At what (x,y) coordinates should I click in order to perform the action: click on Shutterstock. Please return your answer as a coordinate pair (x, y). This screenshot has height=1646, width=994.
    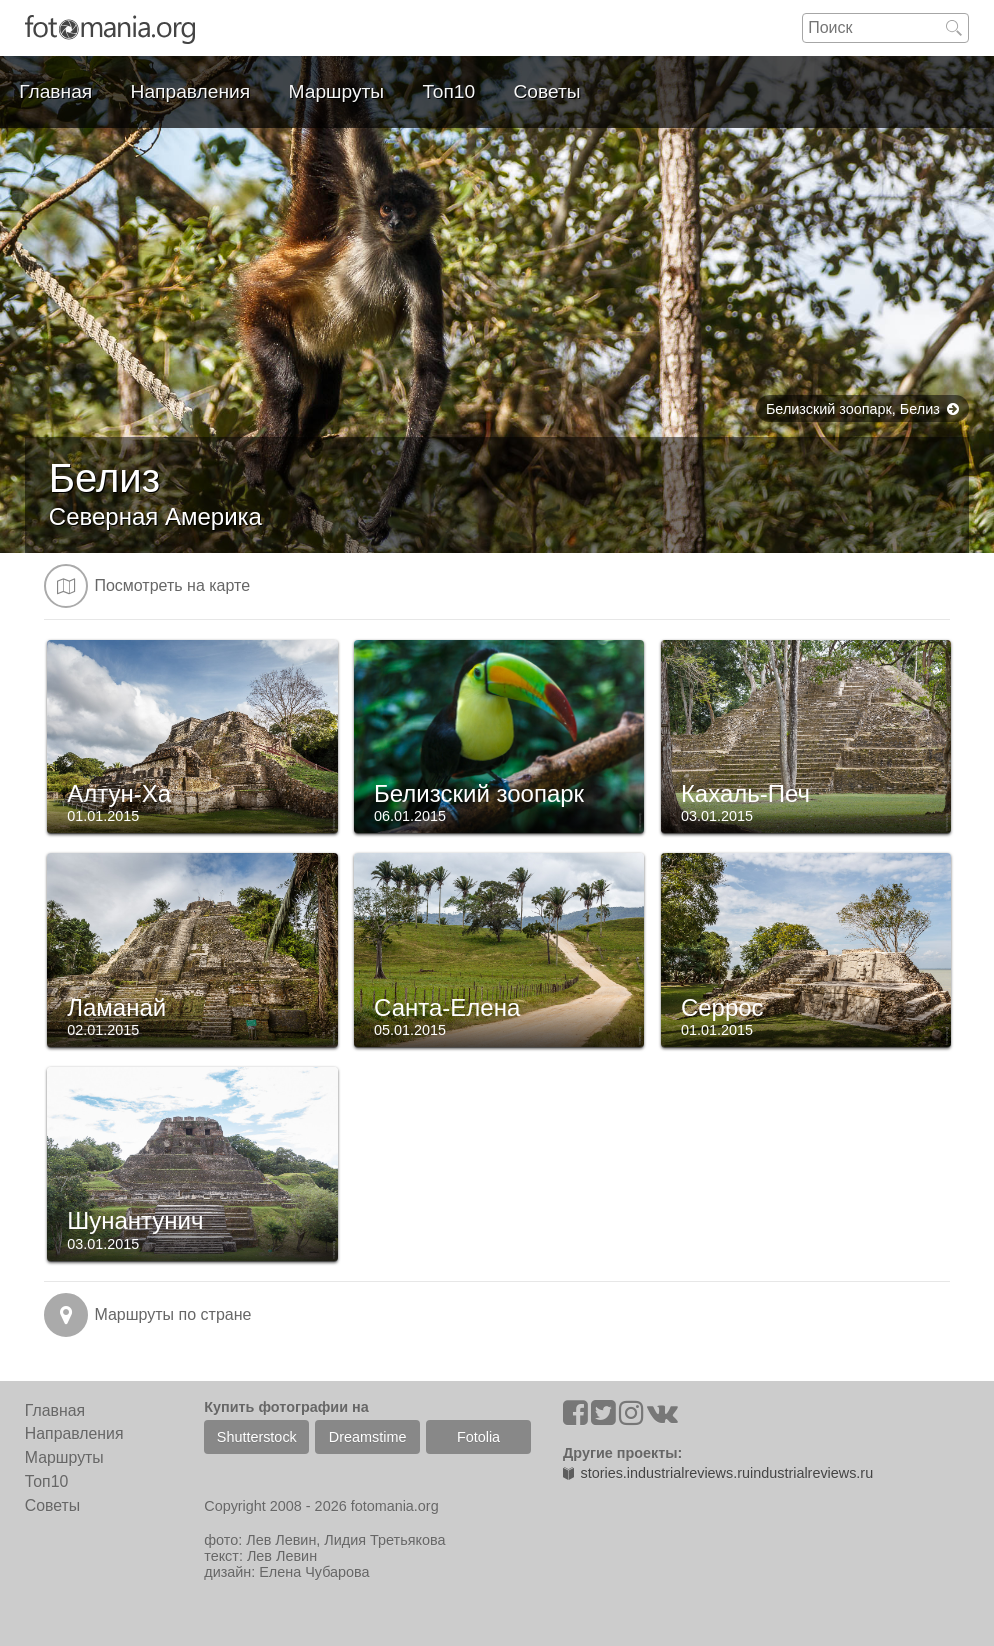
    Looking at the image, I should click on (257, 1437).